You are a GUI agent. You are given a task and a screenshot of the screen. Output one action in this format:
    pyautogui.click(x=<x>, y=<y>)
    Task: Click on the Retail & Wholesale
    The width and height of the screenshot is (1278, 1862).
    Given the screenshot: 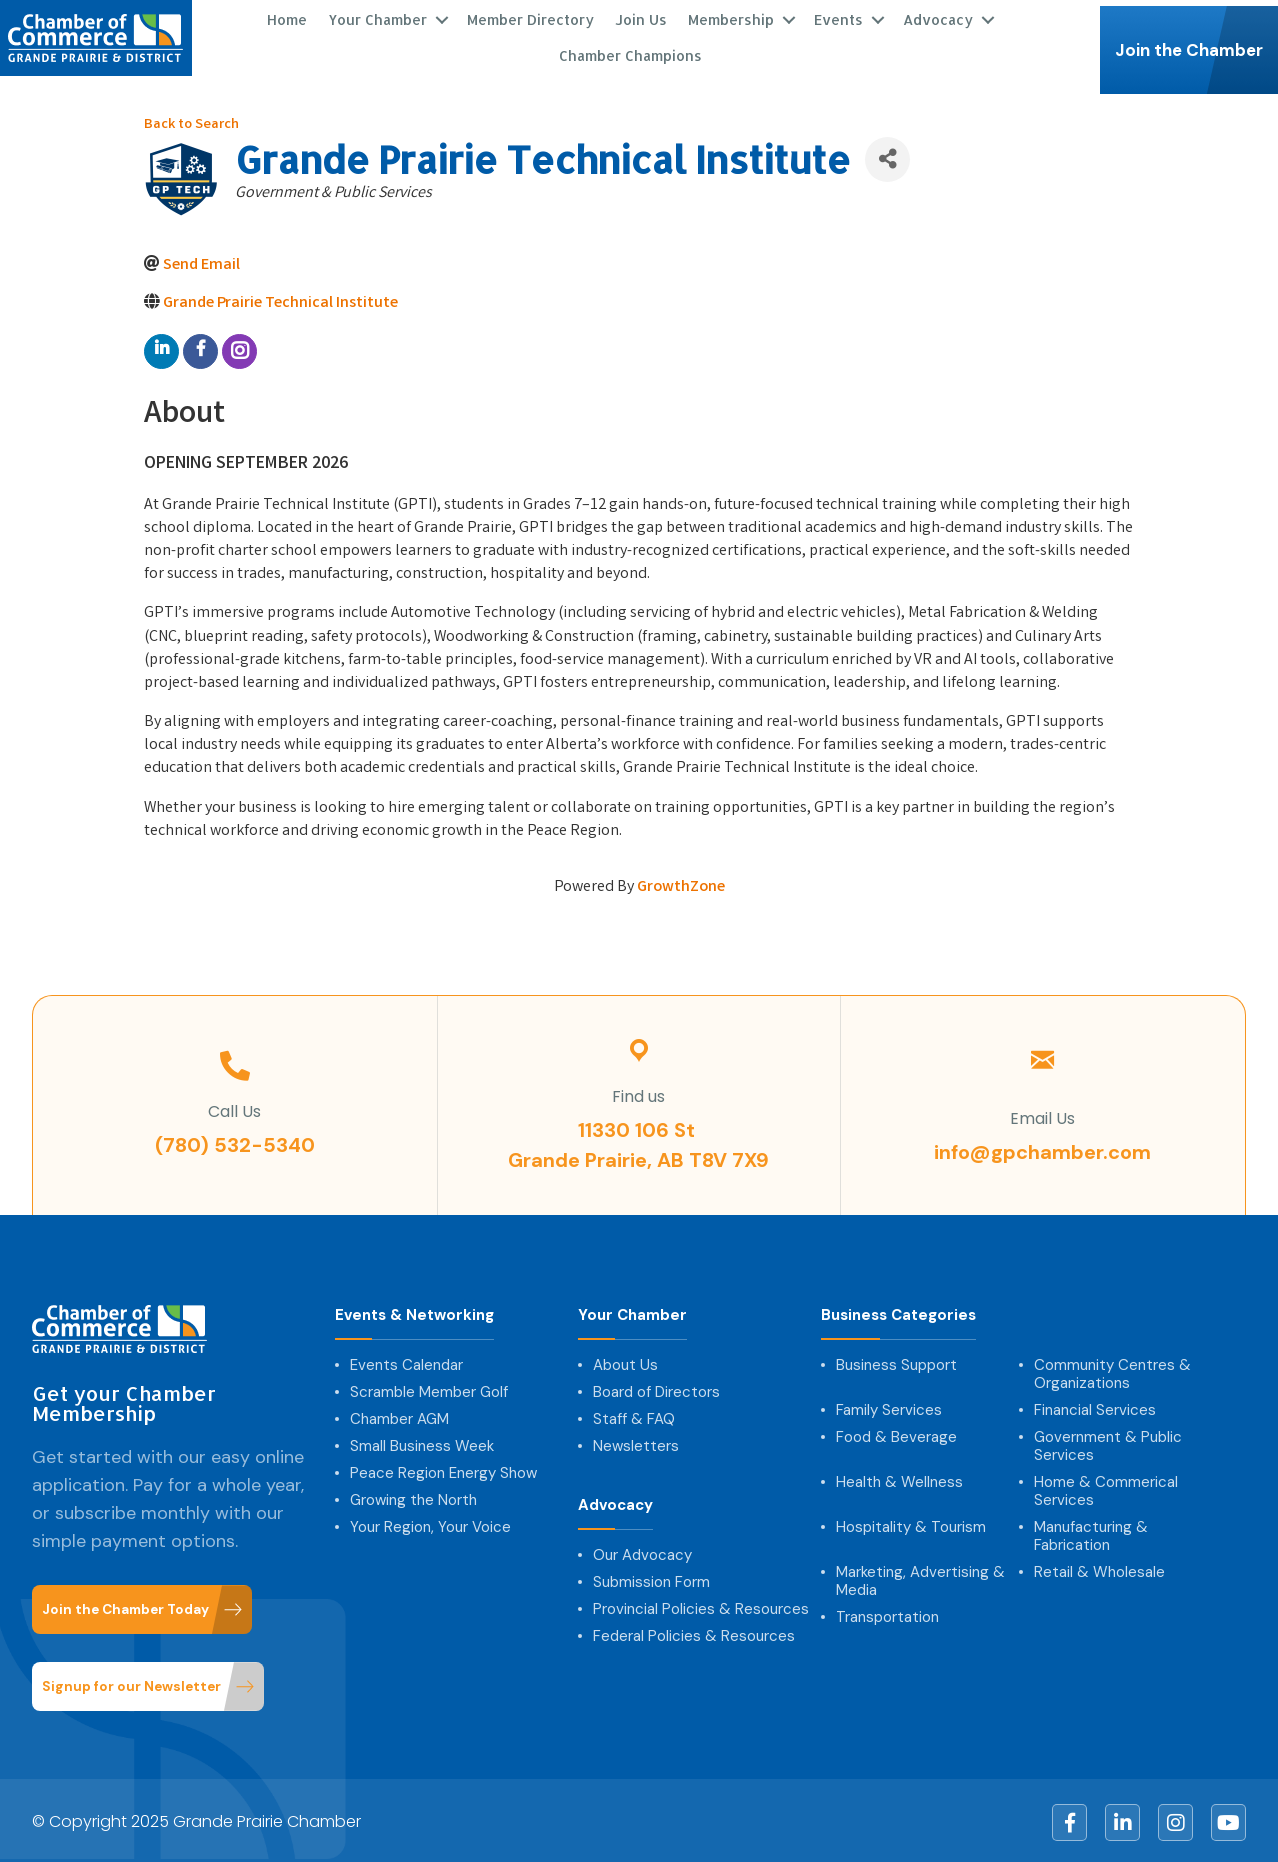 What is the action you would take?
    pyautogui.click(x=1099, y=1569)
    